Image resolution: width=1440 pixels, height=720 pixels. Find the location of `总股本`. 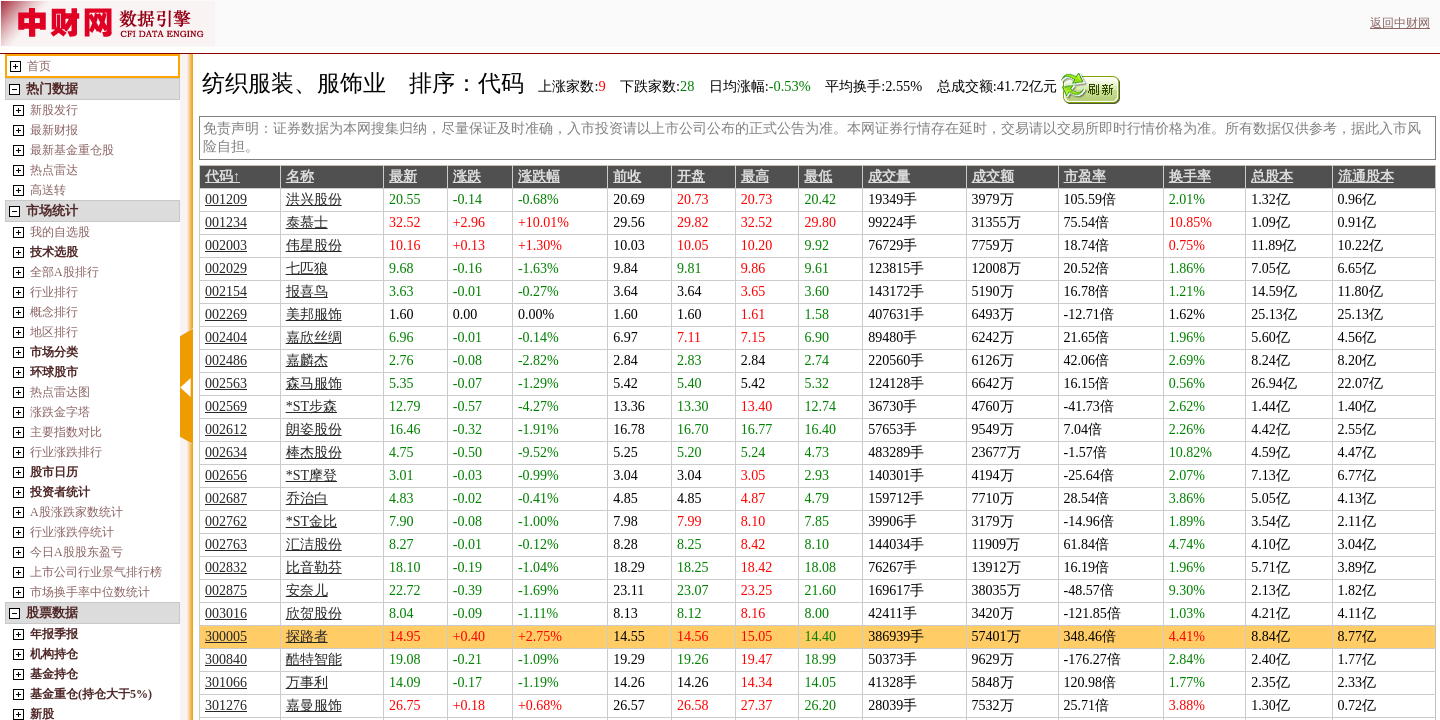

总股本 is located at coordinates (1272, 176).